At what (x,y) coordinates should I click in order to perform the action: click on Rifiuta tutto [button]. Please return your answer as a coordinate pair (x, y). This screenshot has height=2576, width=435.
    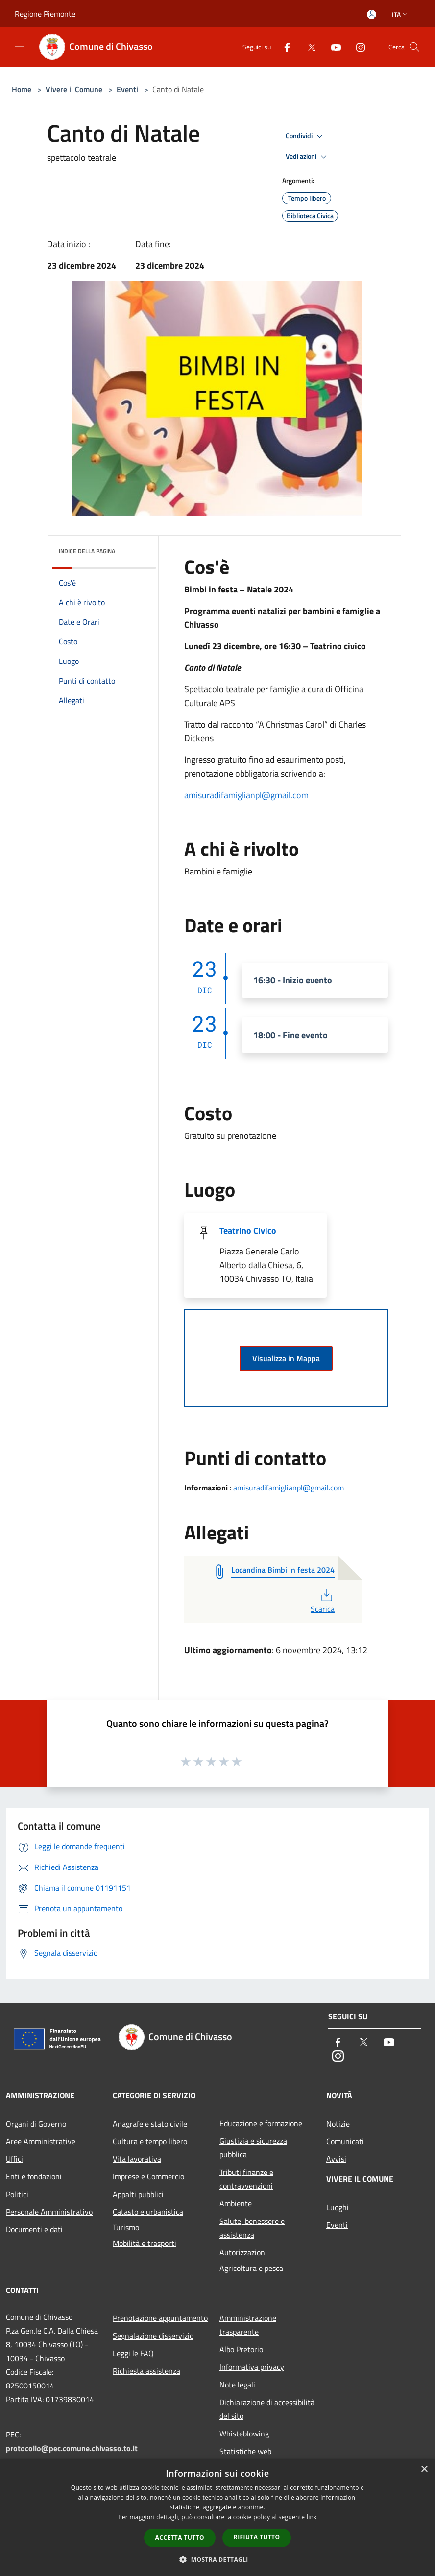
    Looking at the image, I should click on (257, 2537).